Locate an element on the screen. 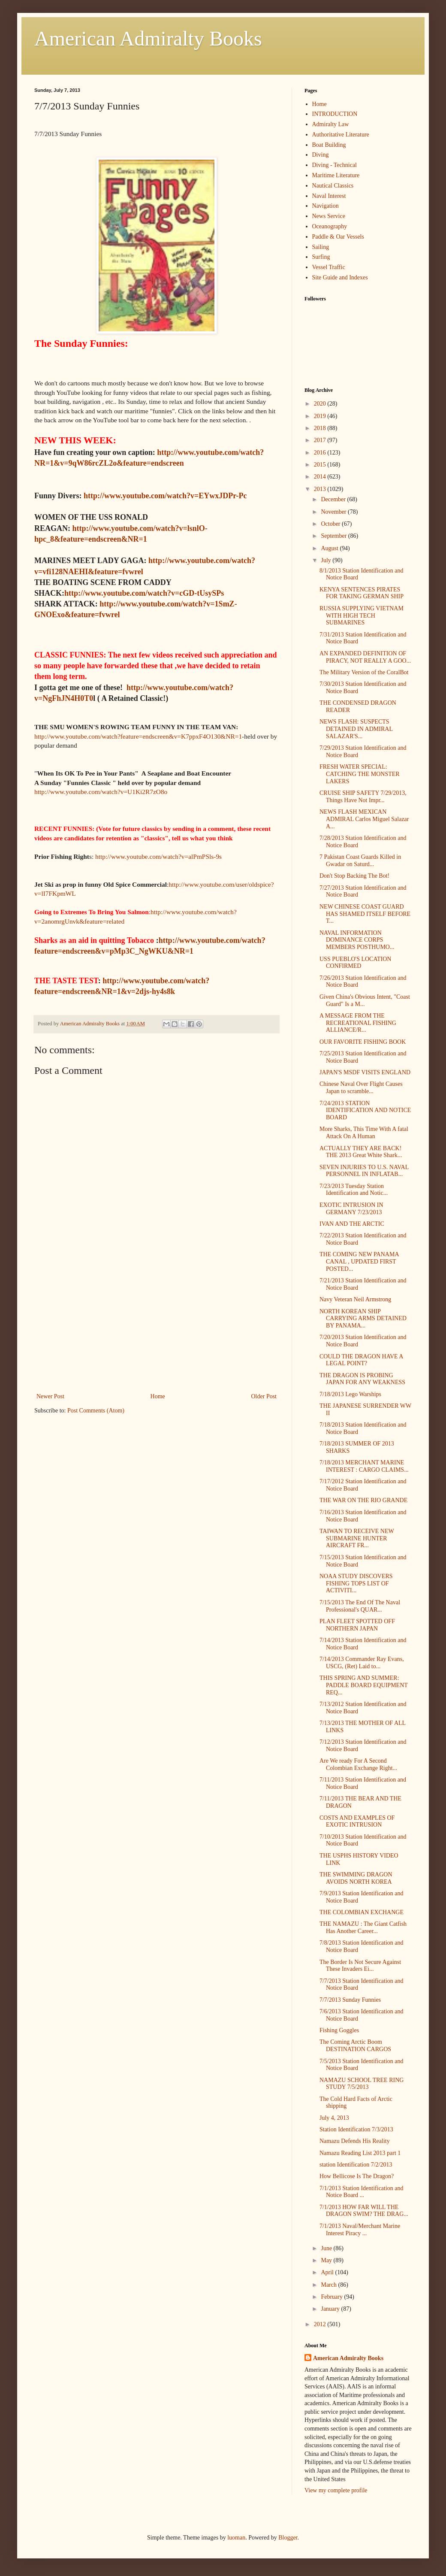 This screenshot has height=2576, width=446. THE SWIMMING DRAGON AVOIDS NORTH KOREA is located at coordinates (355, 1878).